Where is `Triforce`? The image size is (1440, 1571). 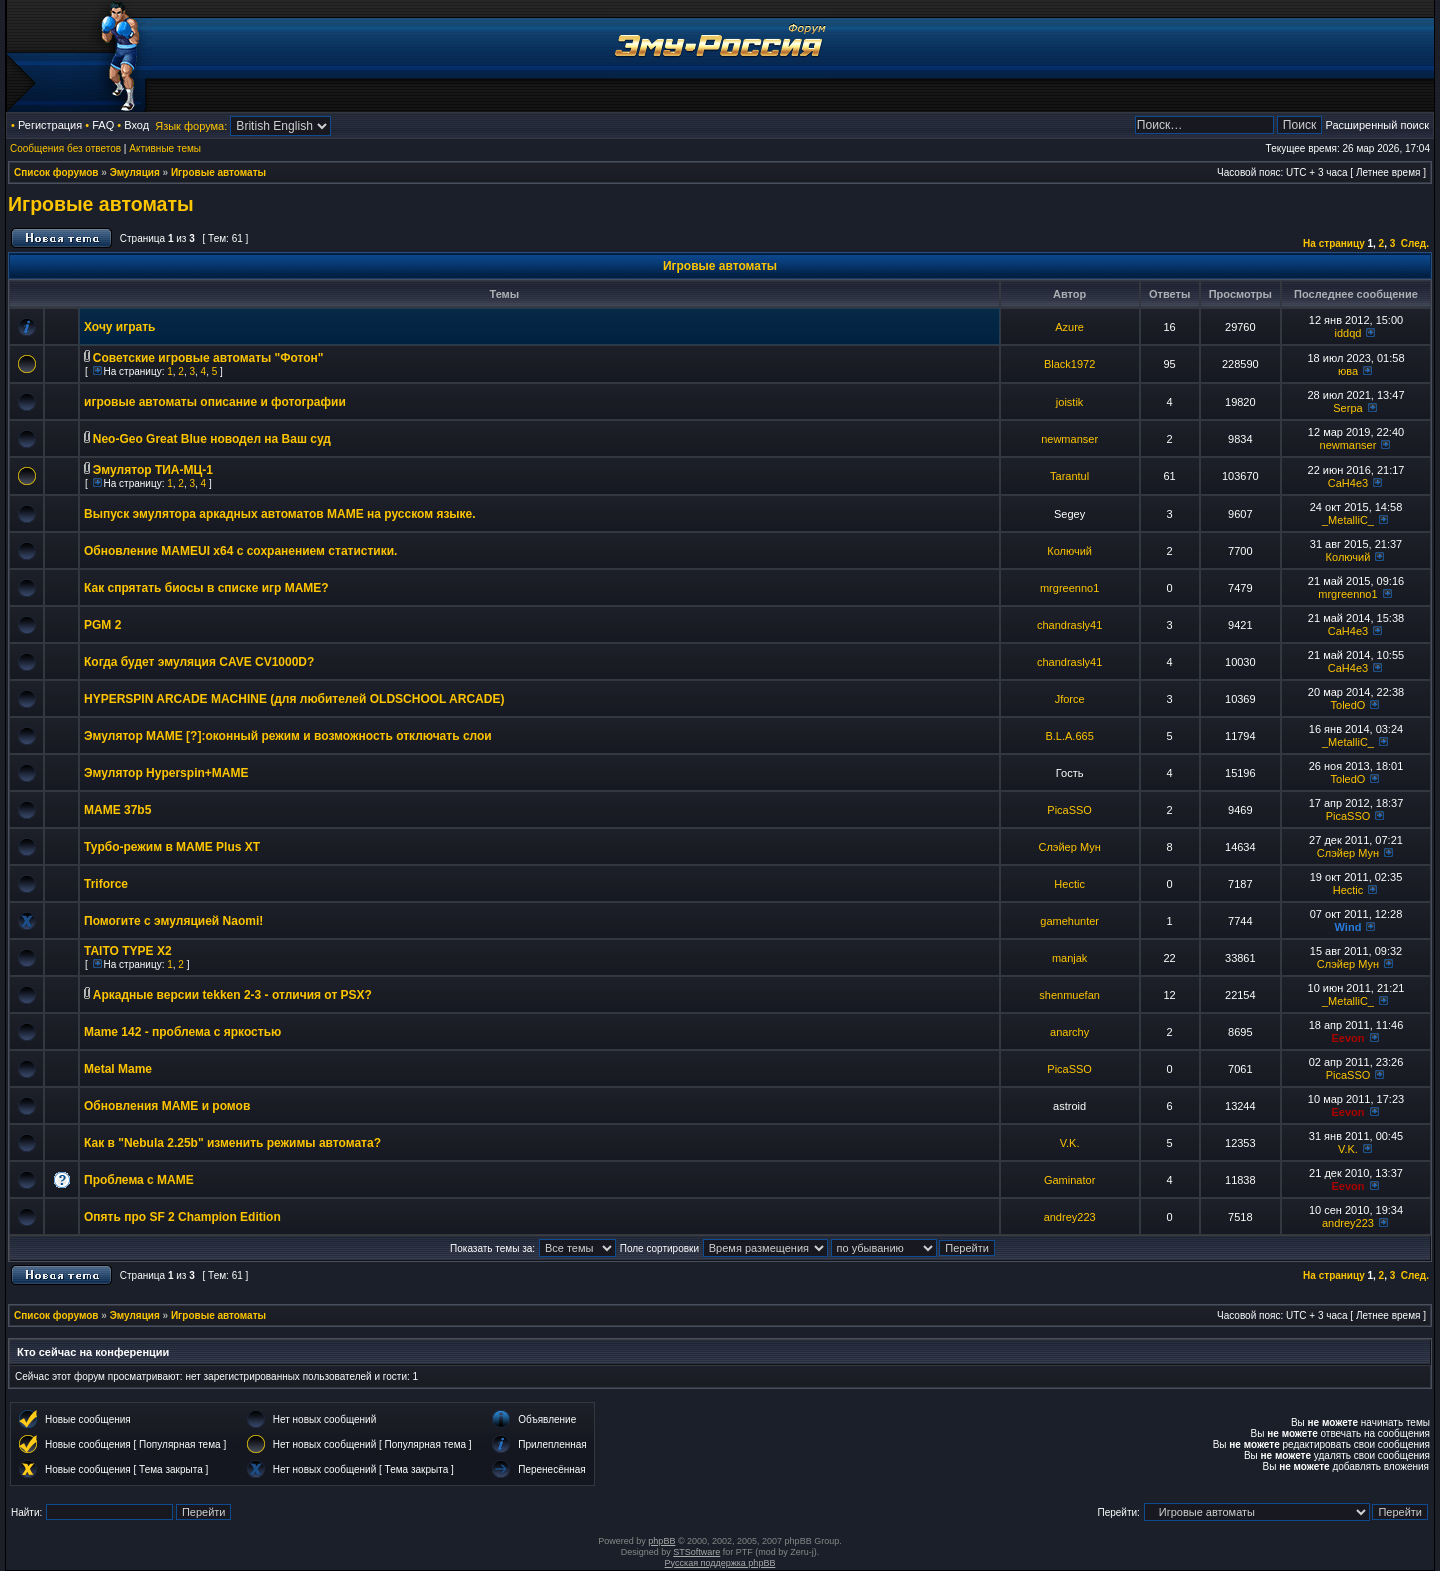
Triforce is located at coordinates (106, 884).